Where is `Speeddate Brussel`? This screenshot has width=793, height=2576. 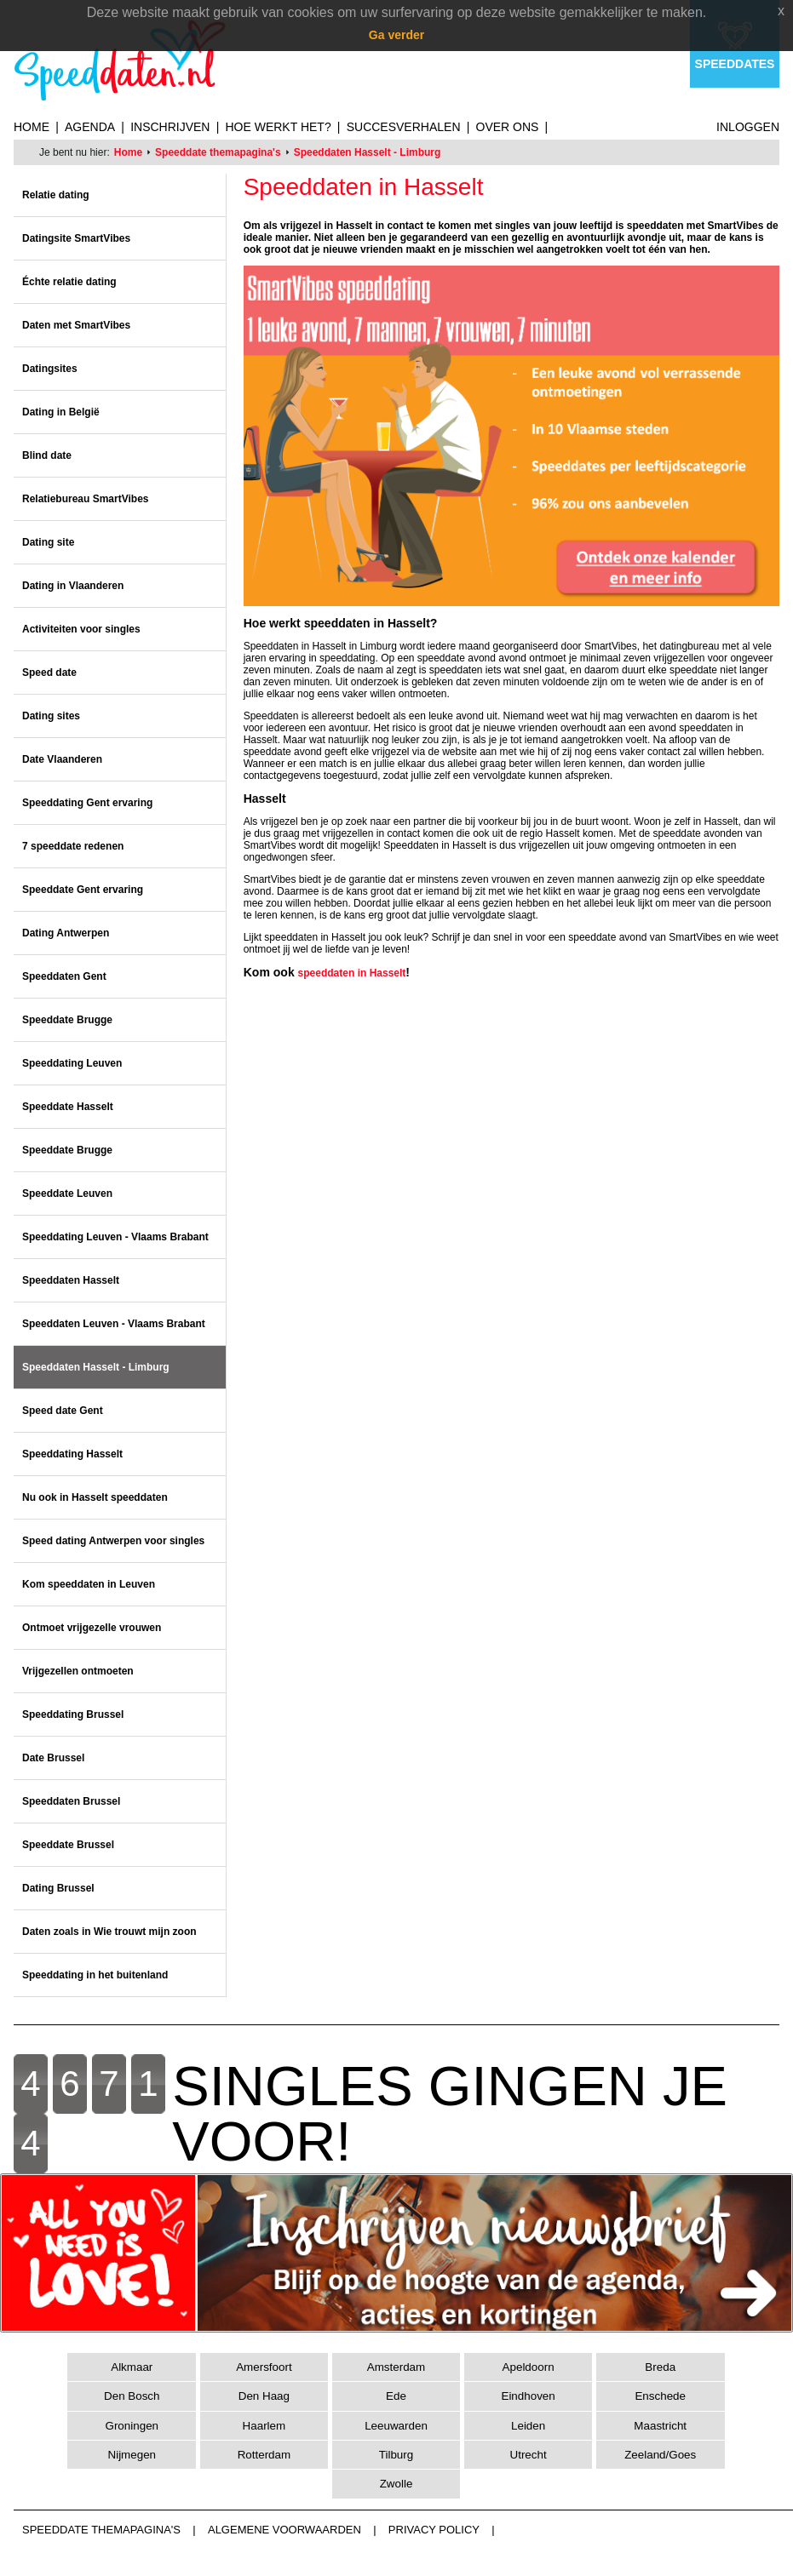
Speeddate Brussel is located at coordinates (68, 1845).